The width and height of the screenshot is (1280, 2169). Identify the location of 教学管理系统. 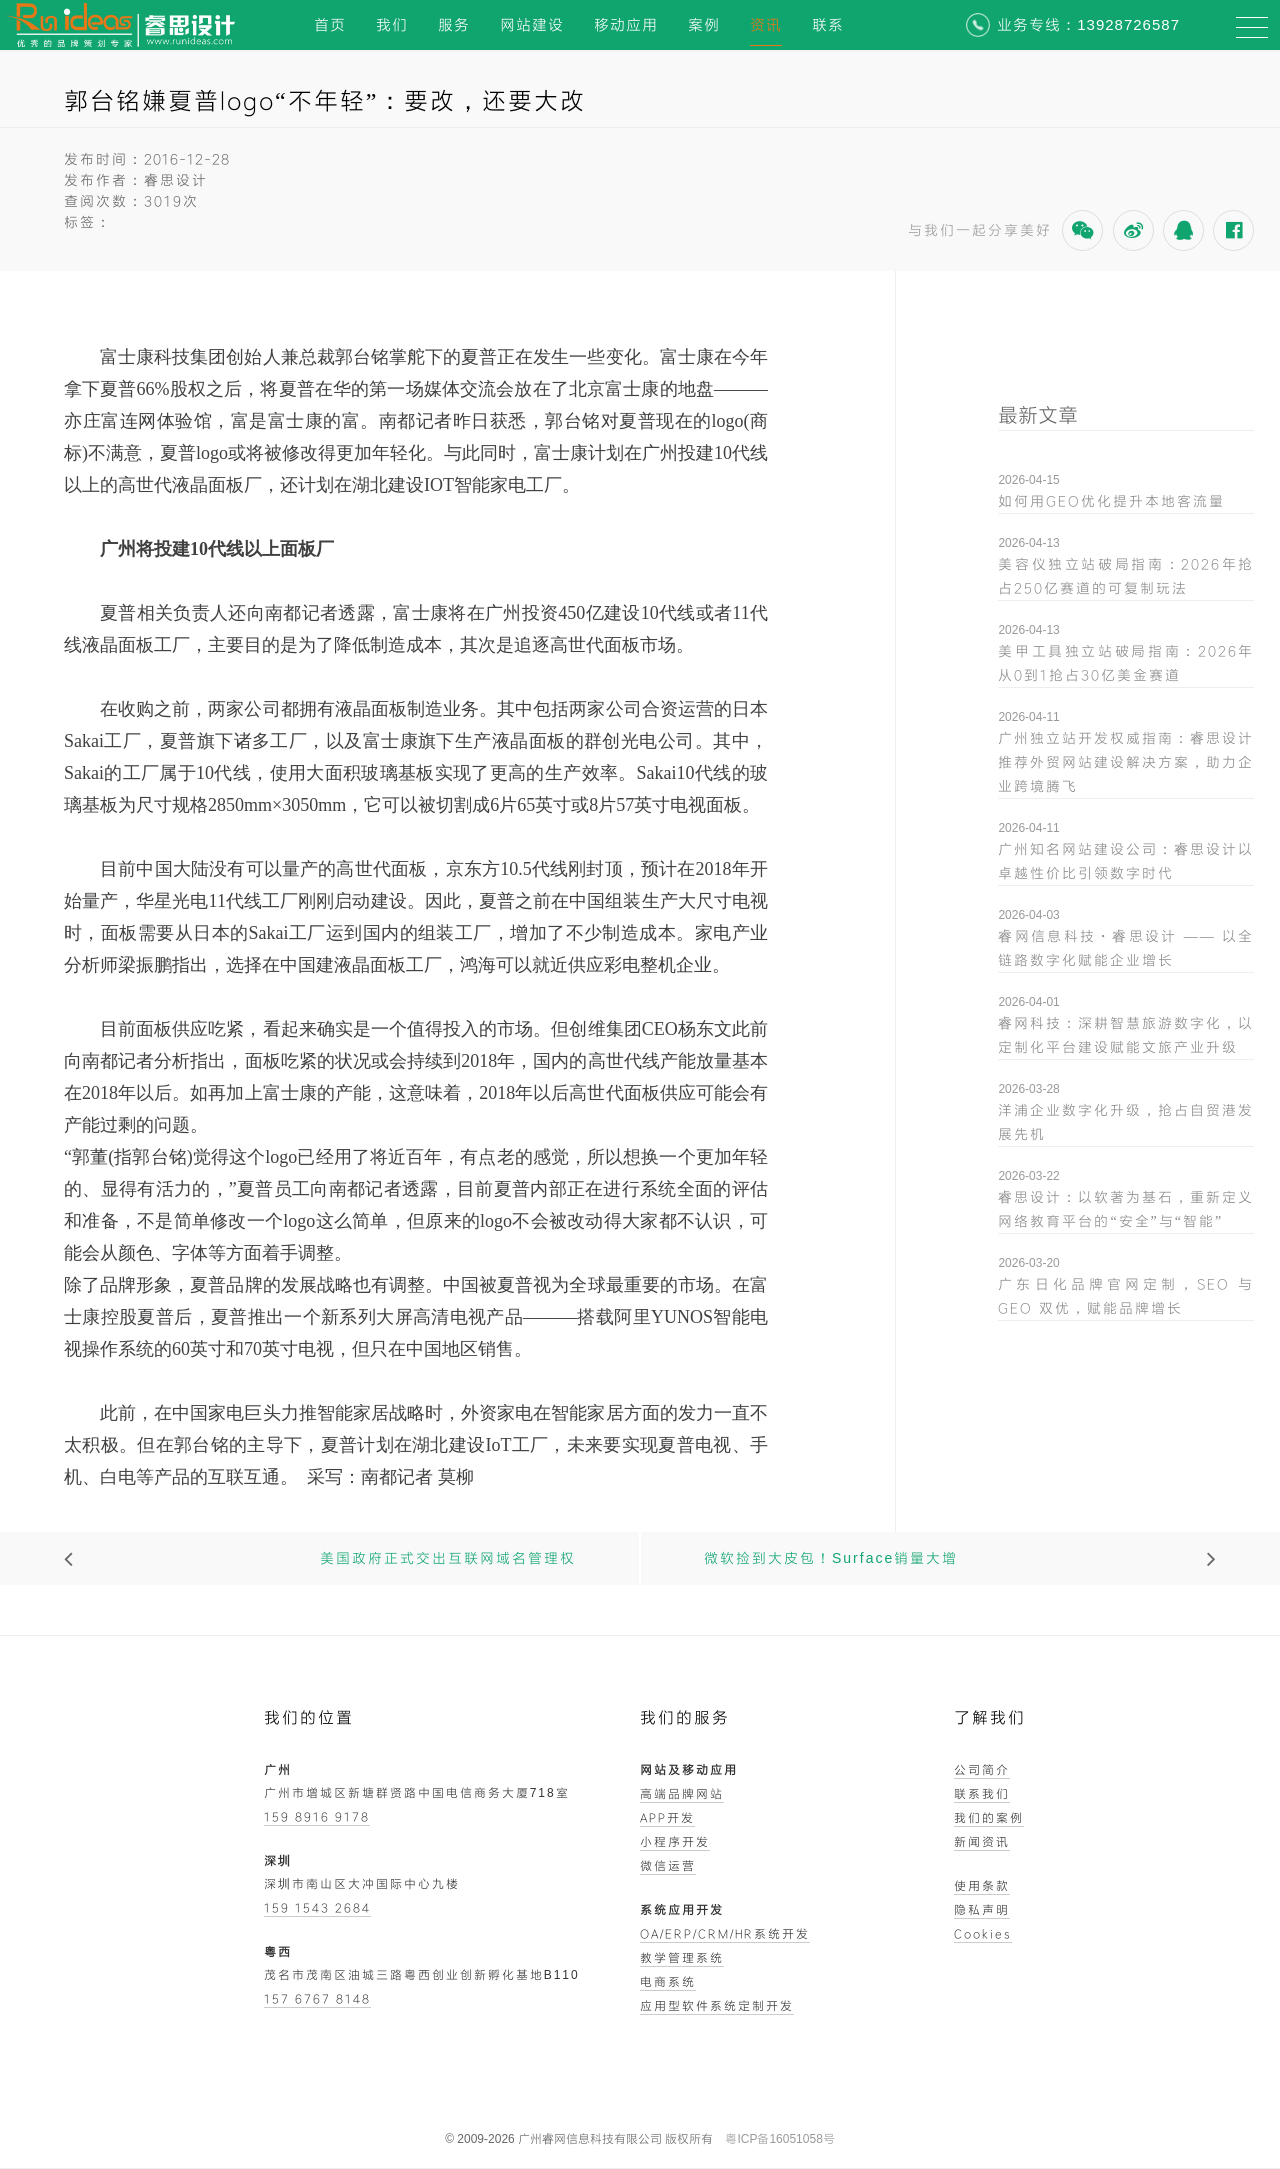
(682, 1957).